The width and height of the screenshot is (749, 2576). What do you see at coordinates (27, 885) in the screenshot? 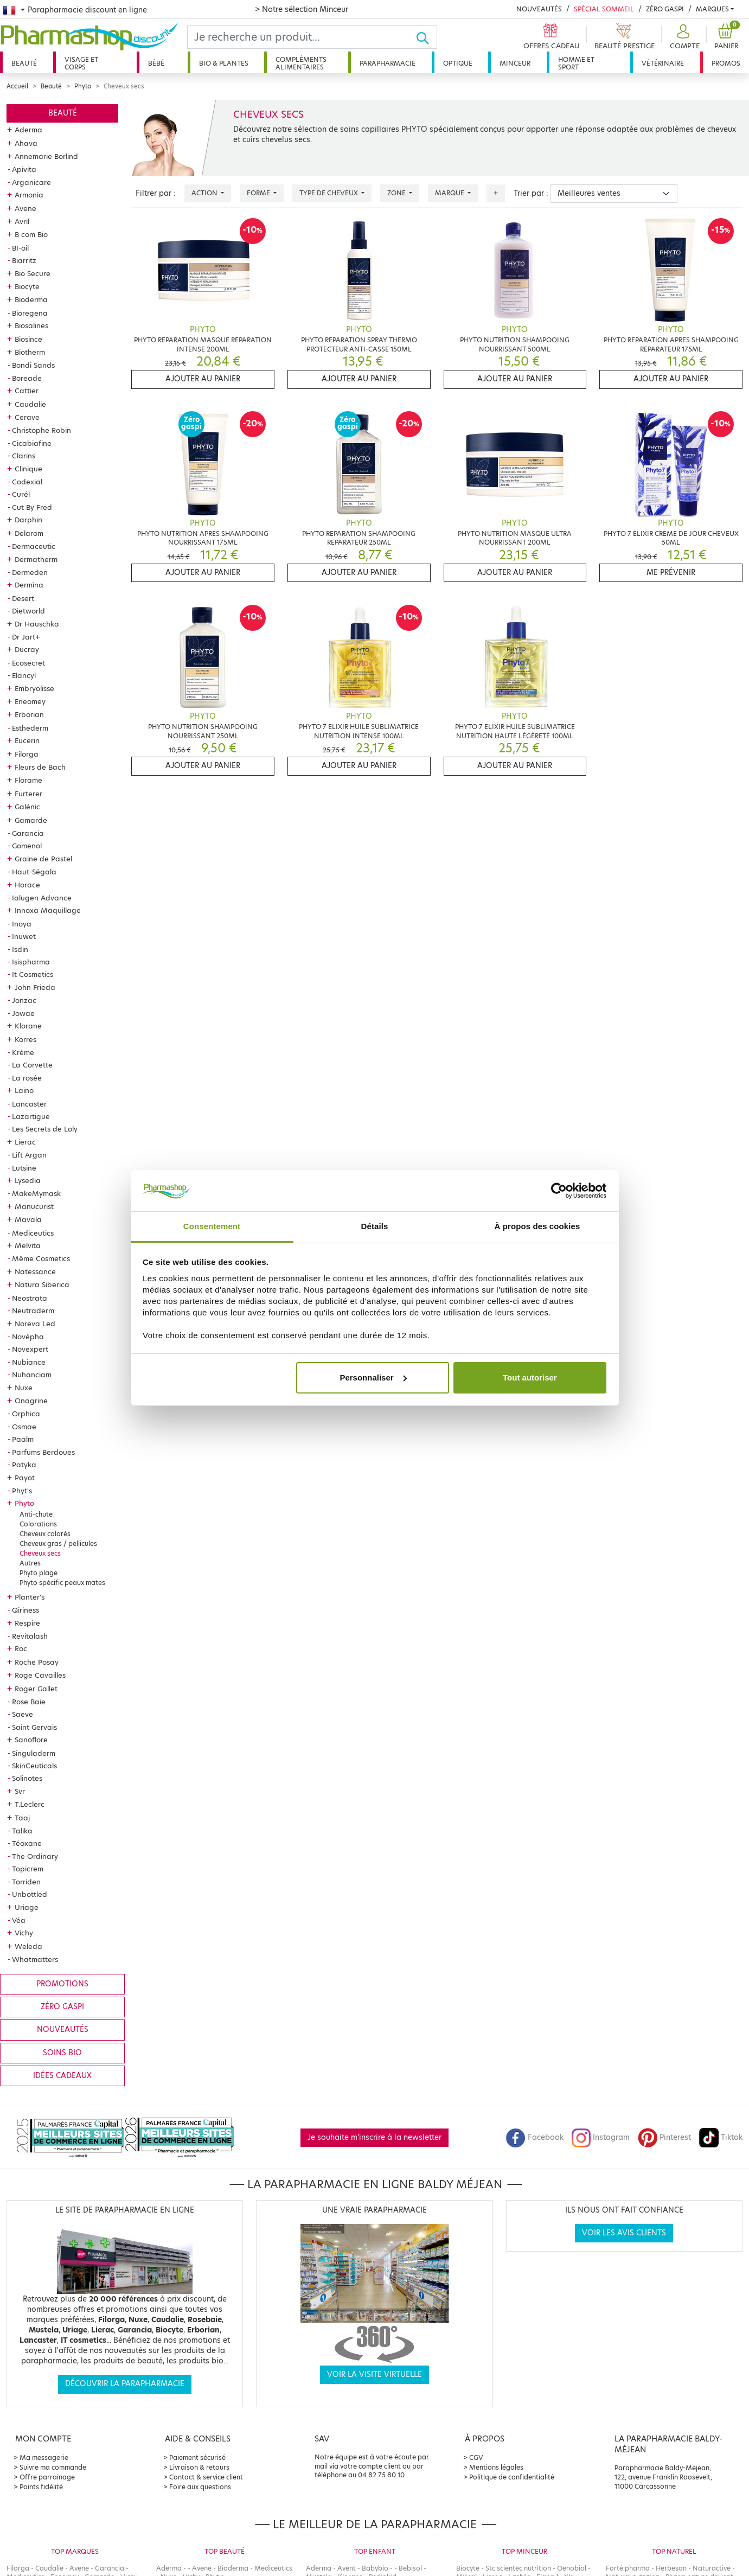
I see `Horace` at bounding box center [27, 885].